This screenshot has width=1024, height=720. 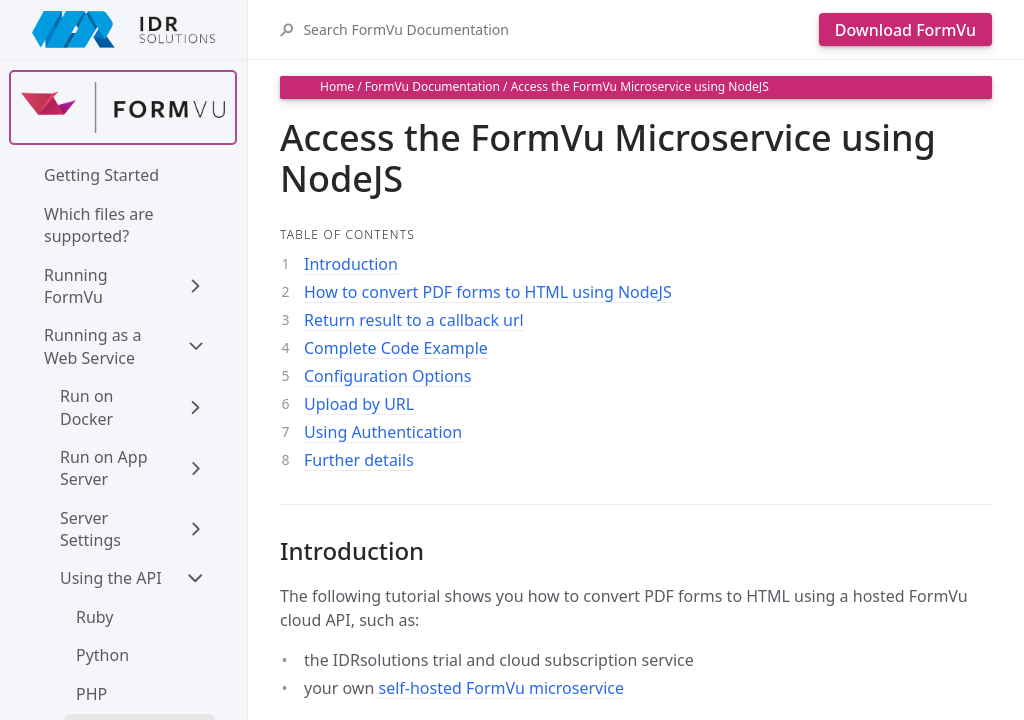 What do you see at coordinates (337, 86) in the screenshot?
I see `Home` at bounding box center [337, 86].